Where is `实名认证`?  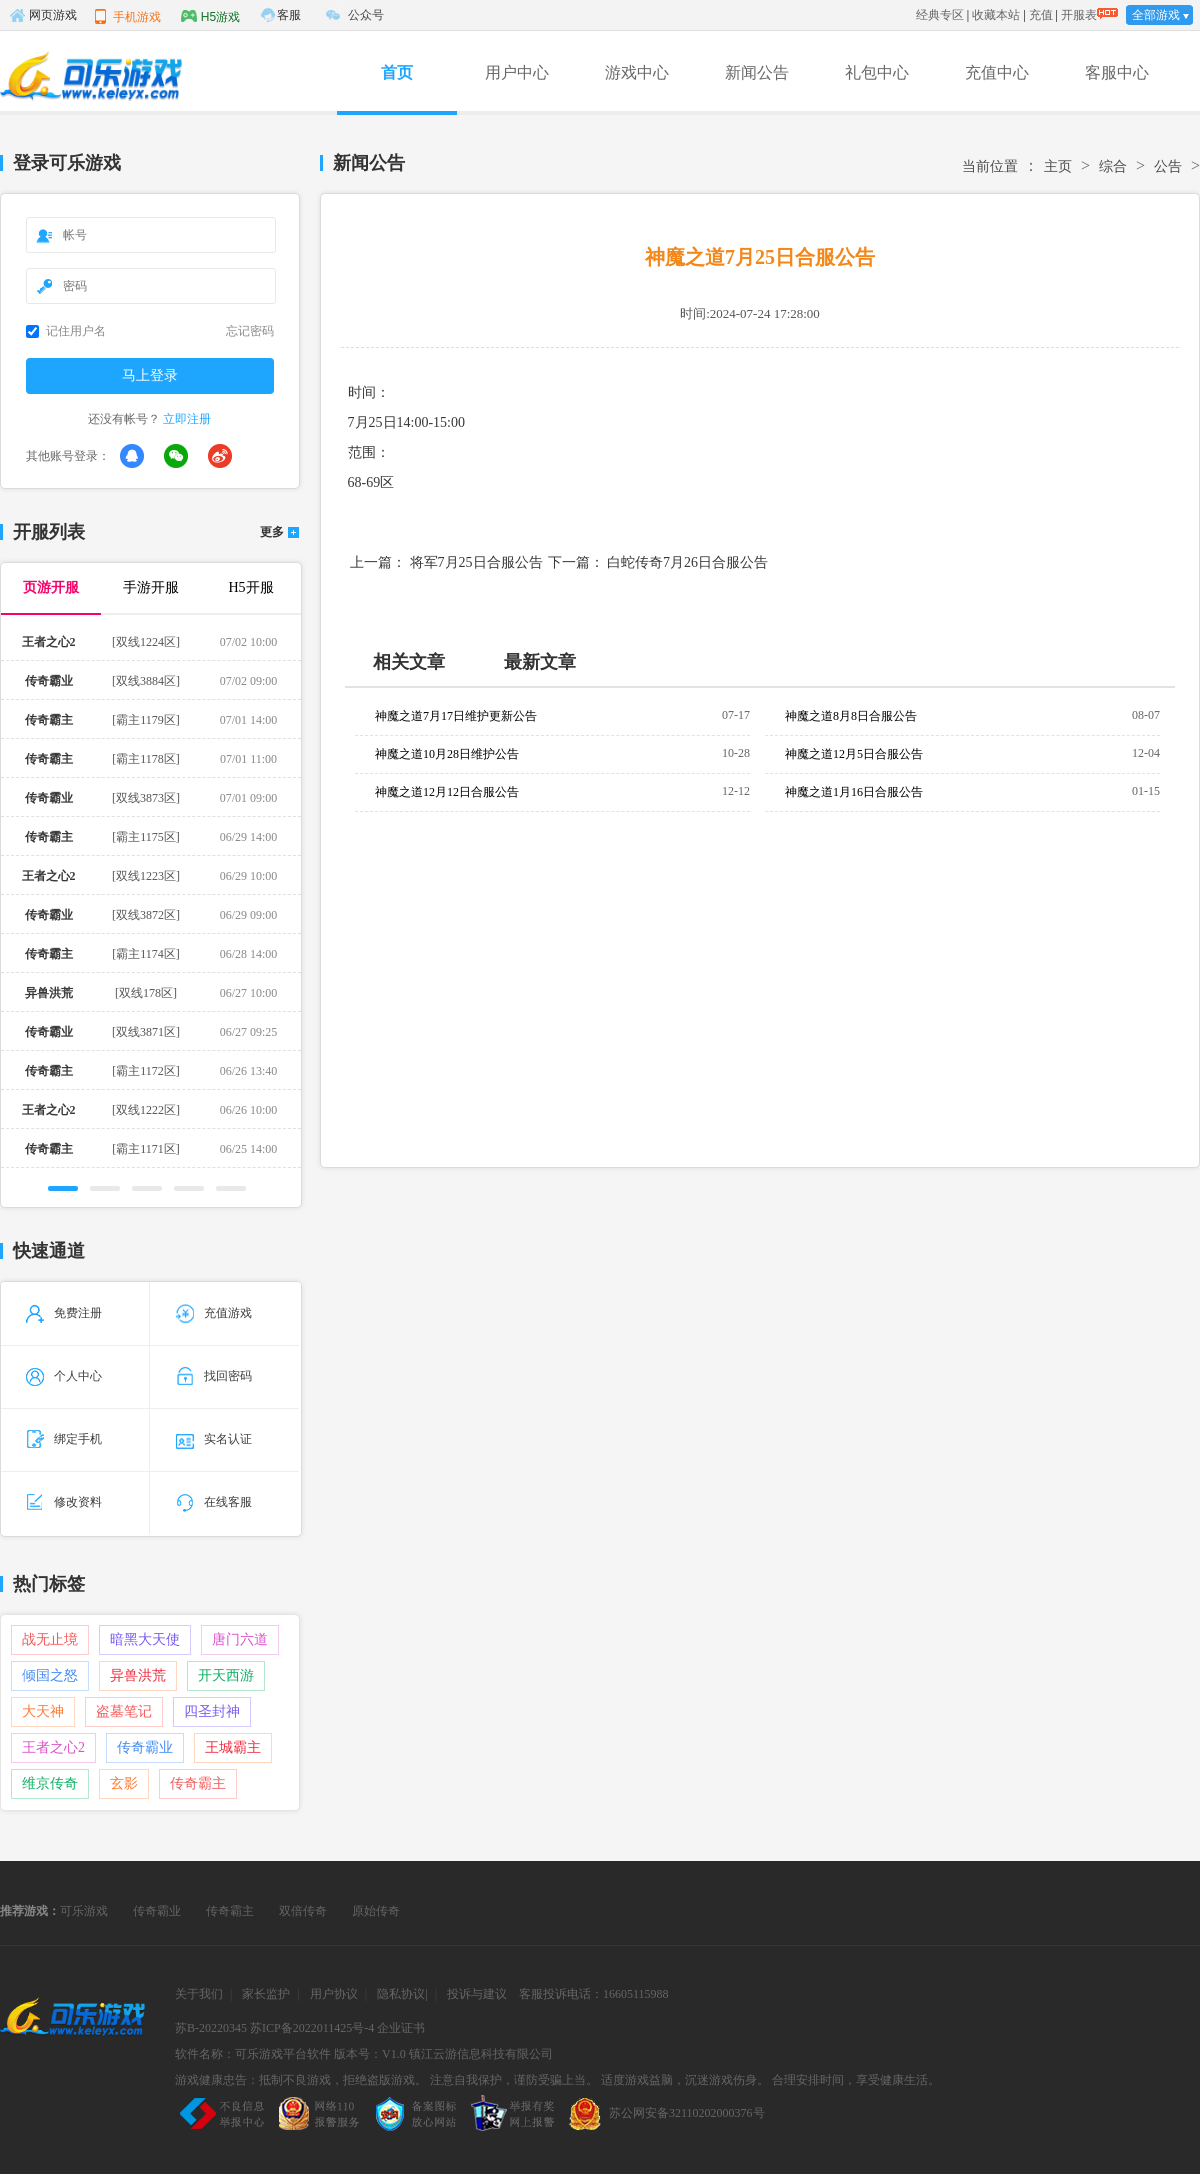 实名认证 is located at coordinates (214, 1439).